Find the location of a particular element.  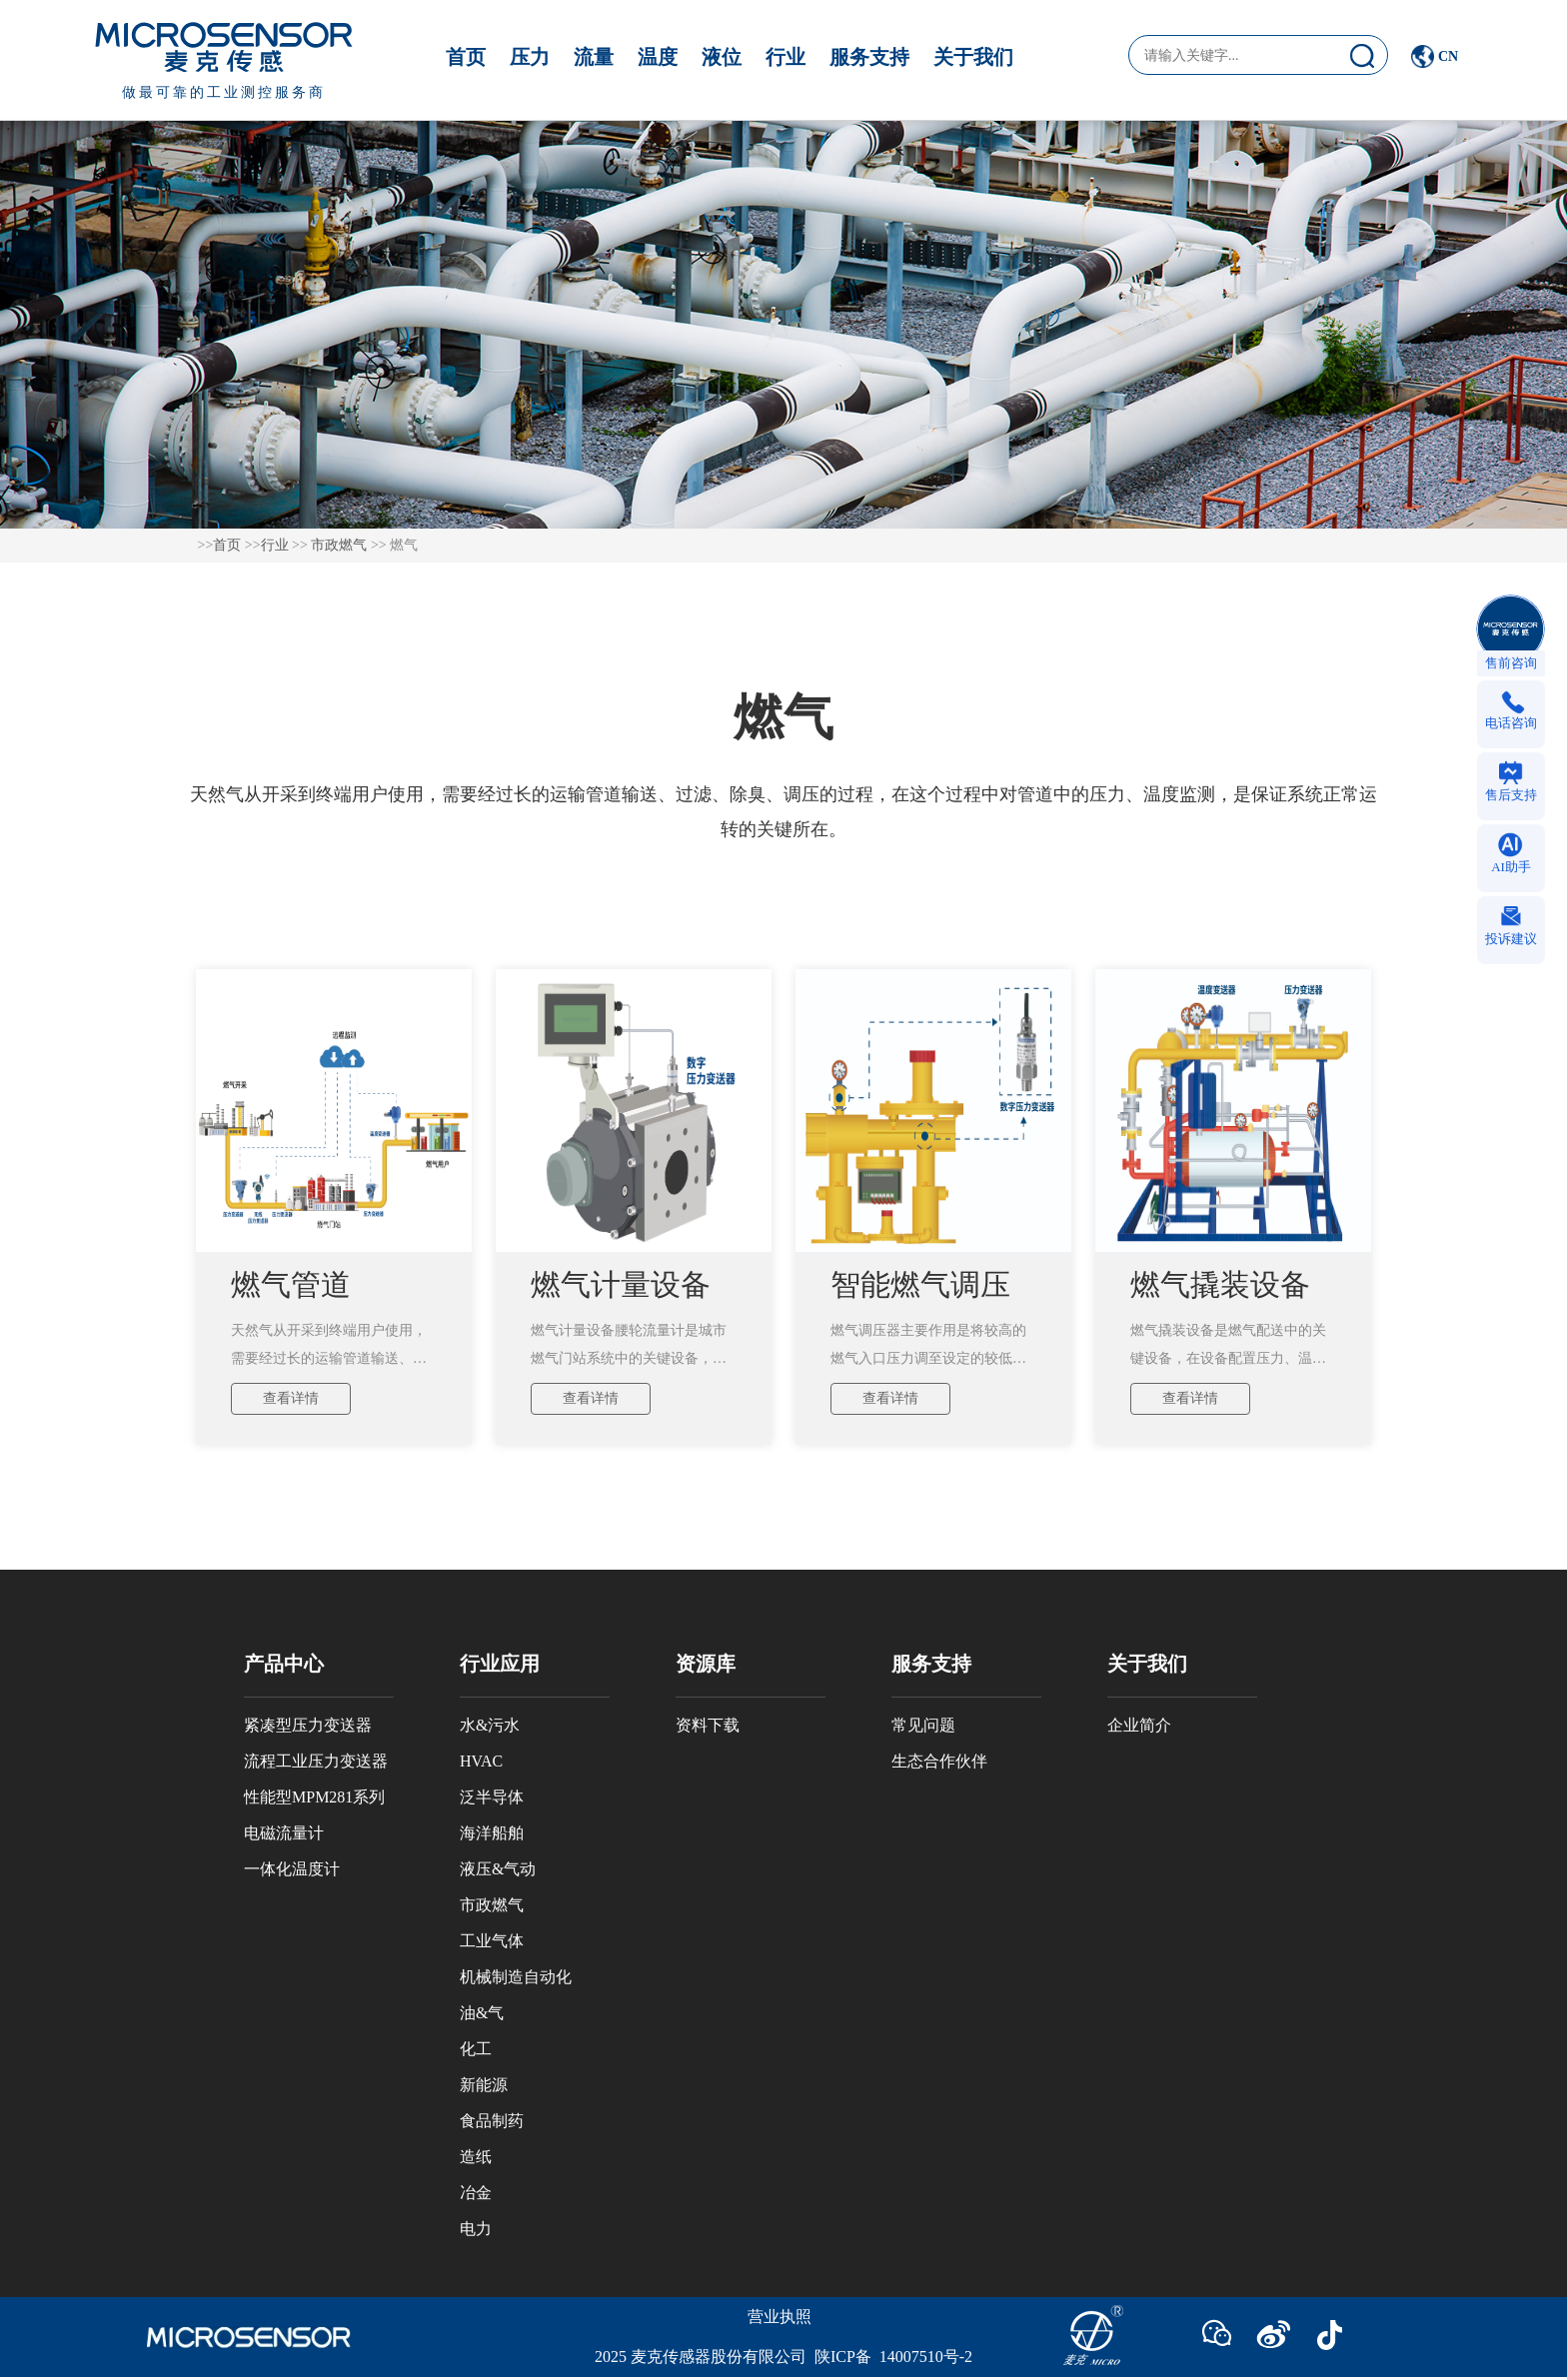

电力 is located at coordinates (476, 2228).